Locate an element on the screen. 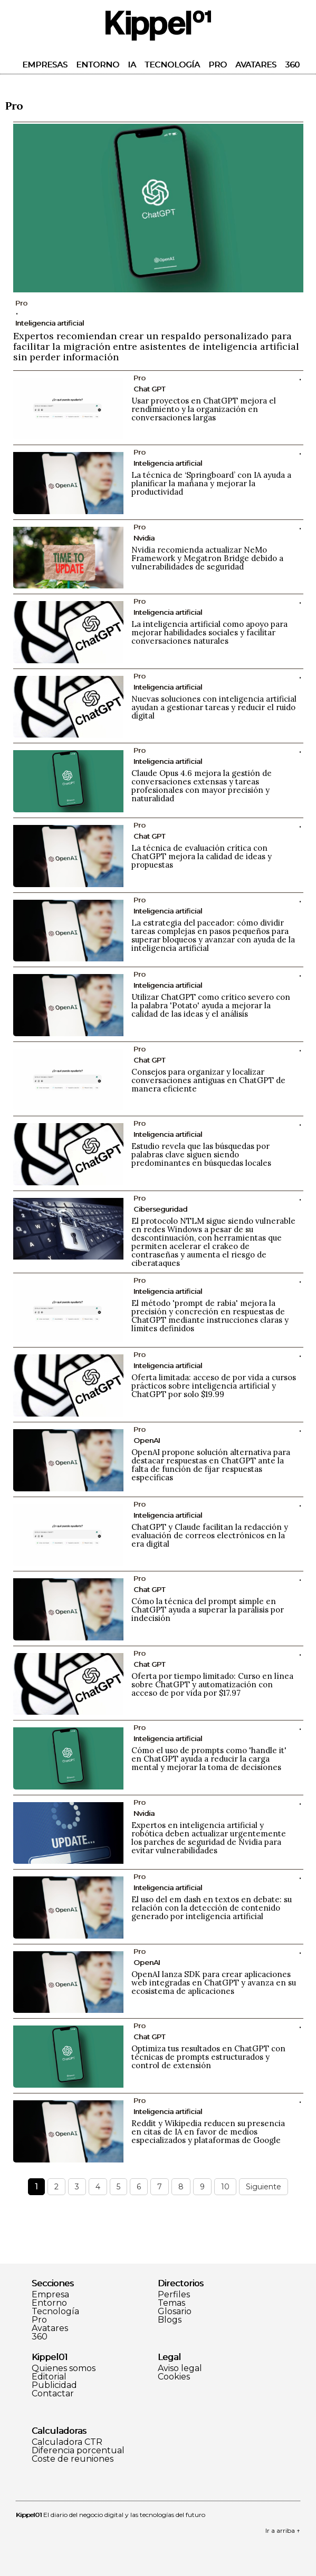 The width and height of the screenshot is (316, 2576). Perfiles is located at coordinates (174, 2294).